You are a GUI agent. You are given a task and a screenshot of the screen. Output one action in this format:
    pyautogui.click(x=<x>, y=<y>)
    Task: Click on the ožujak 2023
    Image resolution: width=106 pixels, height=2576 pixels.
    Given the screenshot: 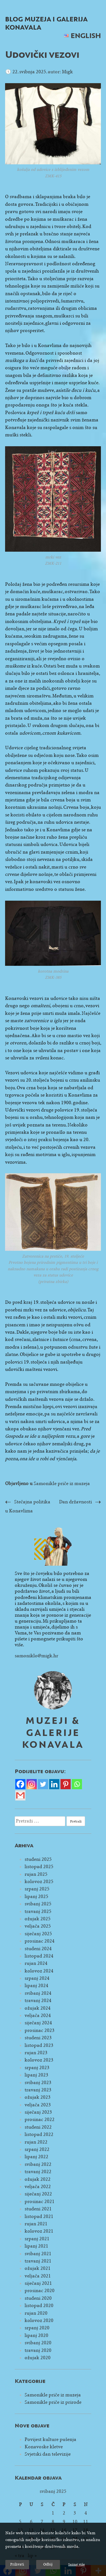 What is the action you would take?
    pyautogui.click(x=38, y=2097)
    